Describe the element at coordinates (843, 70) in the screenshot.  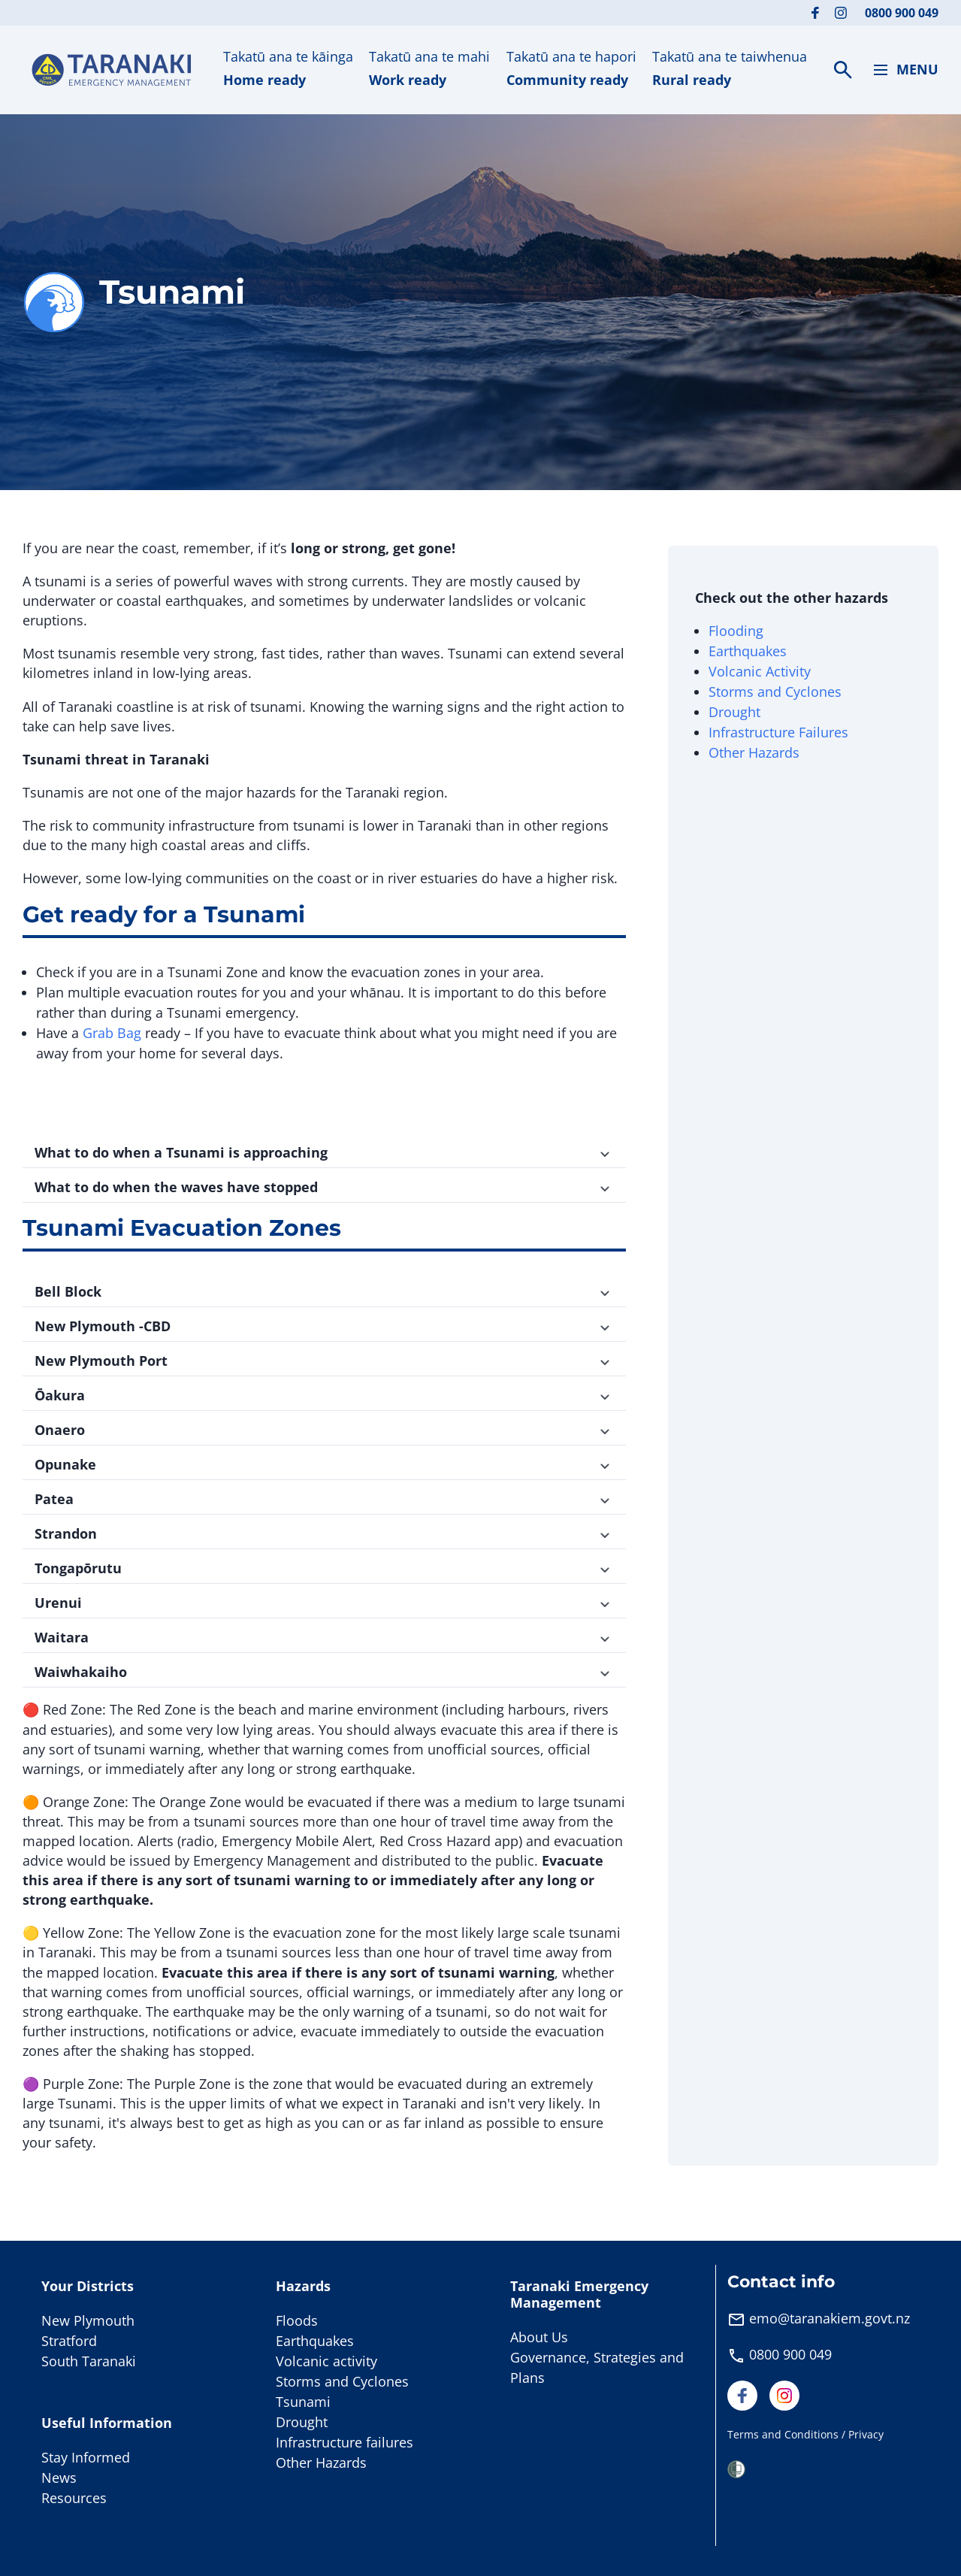
I see `[Search]` at that location.